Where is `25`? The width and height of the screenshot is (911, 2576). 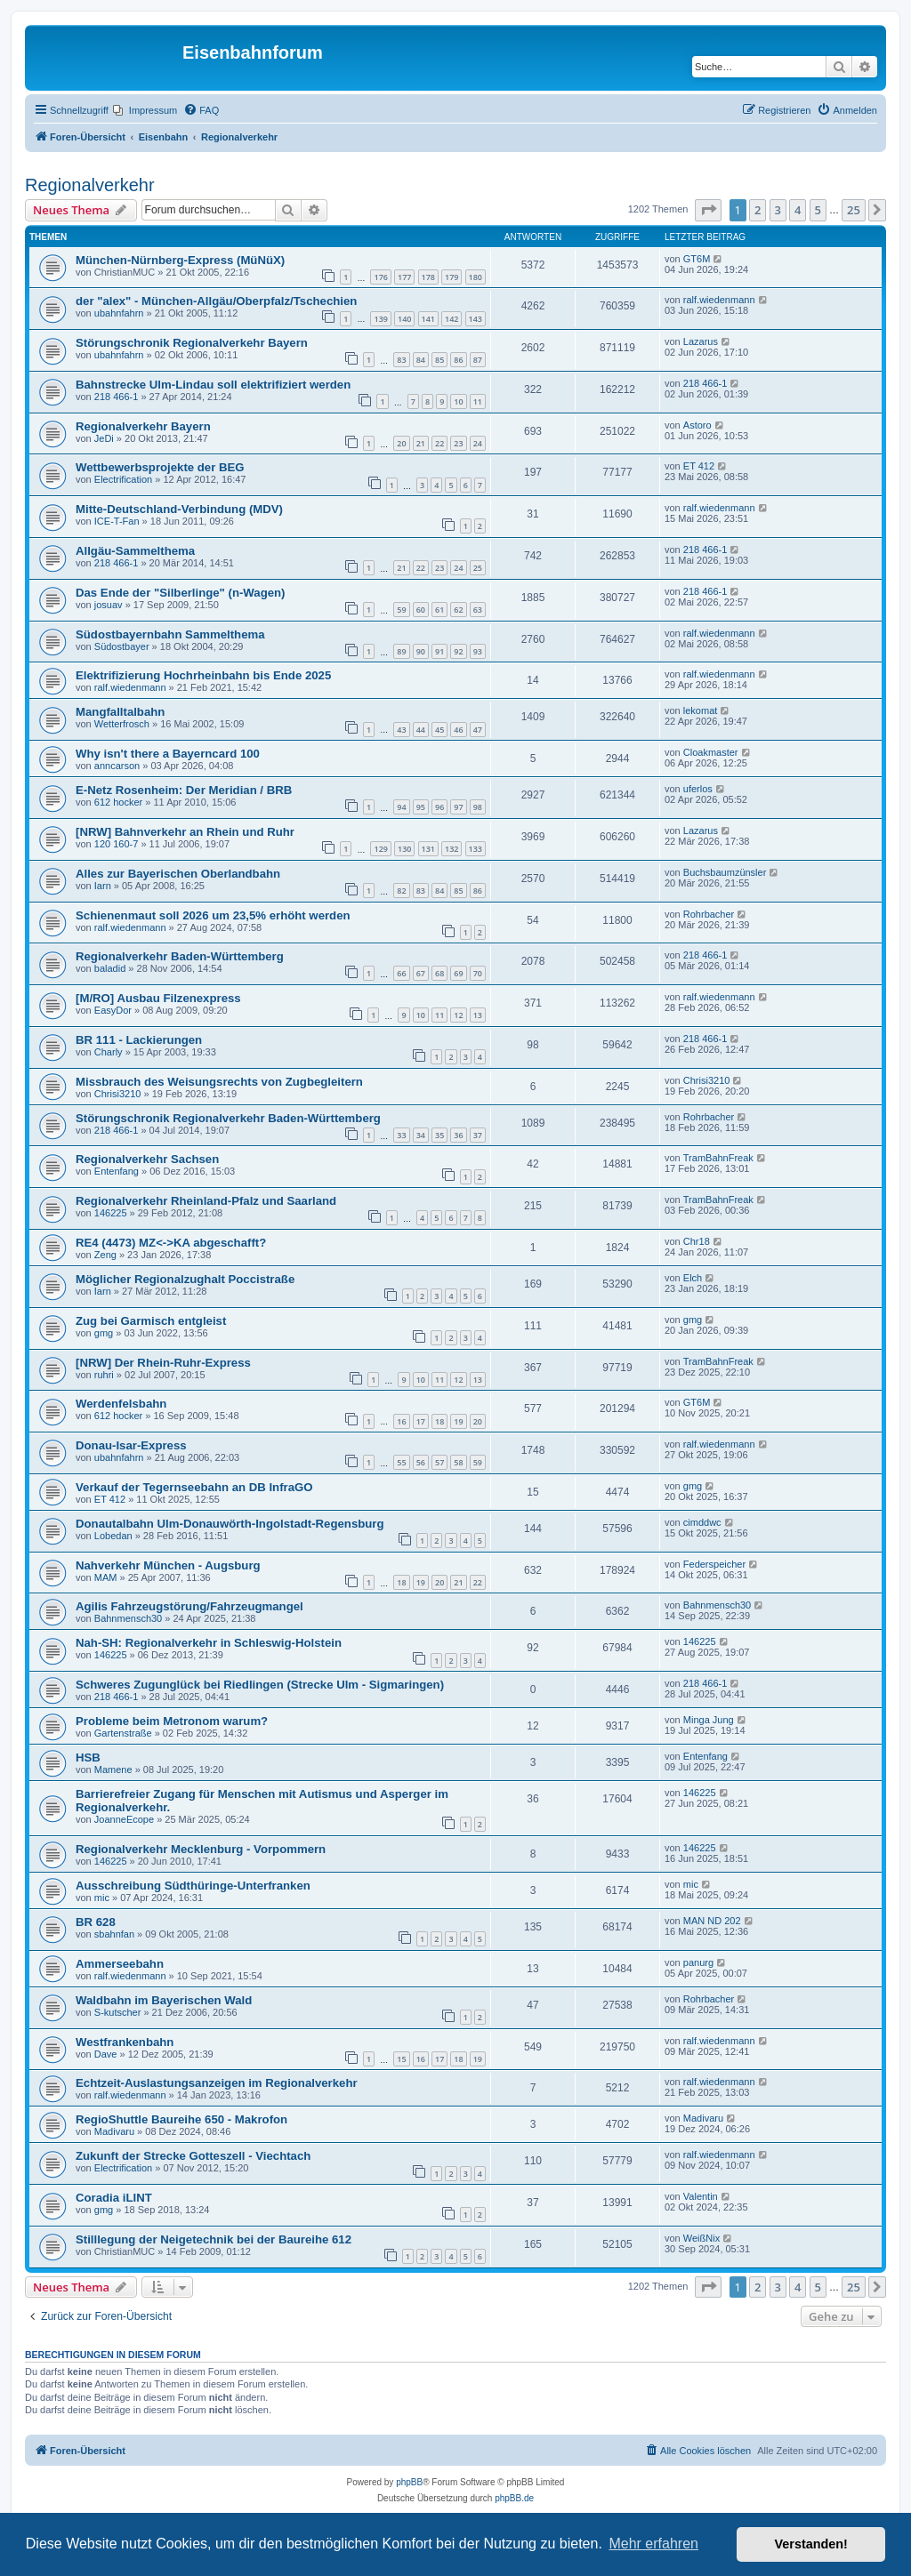
25 is located at coordinates (477, 568).